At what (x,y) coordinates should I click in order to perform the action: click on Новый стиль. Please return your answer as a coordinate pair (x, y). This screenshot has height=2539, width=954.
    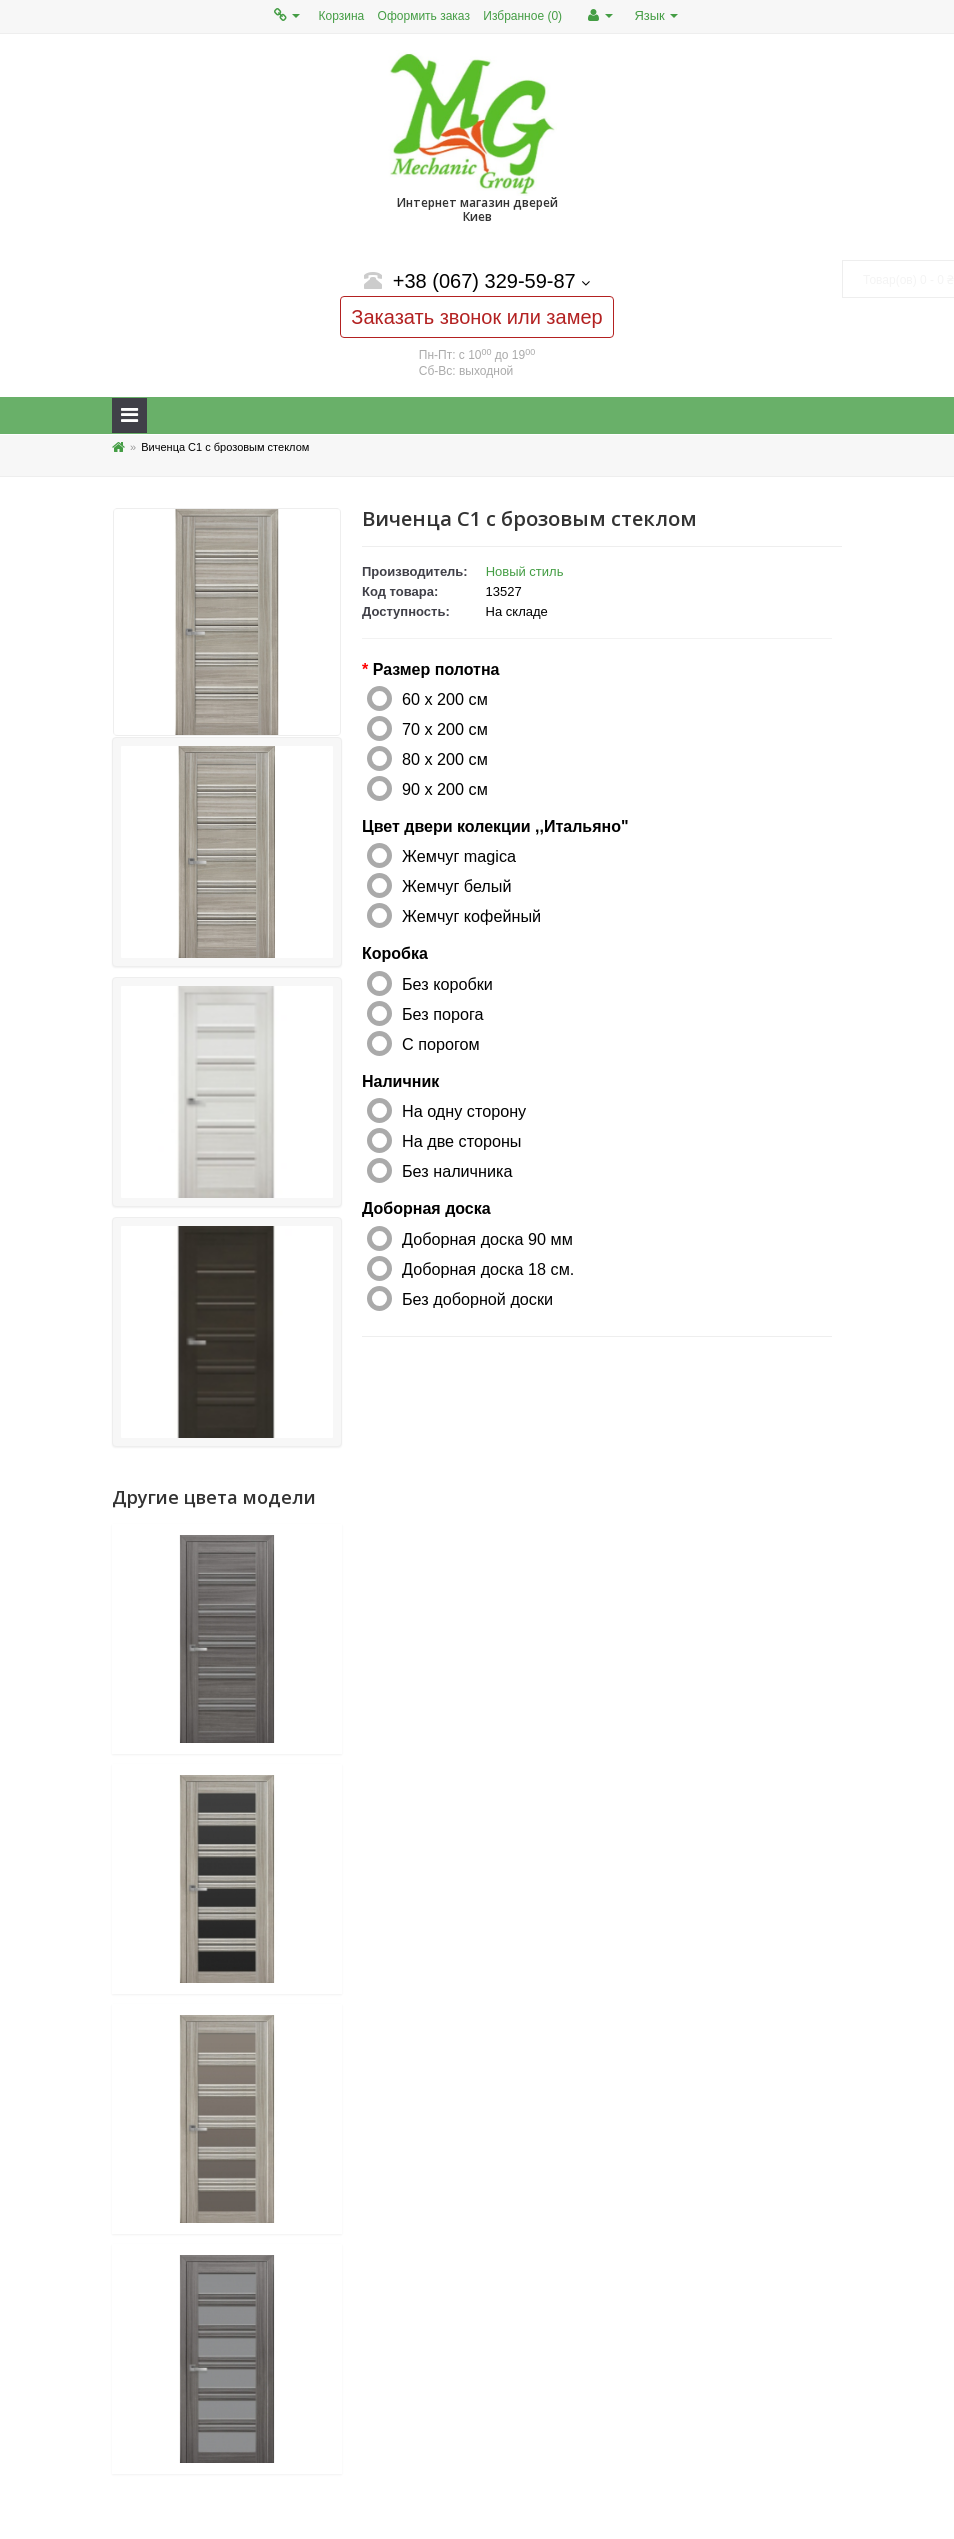
    Looking at the image, I should click on (525, 571).